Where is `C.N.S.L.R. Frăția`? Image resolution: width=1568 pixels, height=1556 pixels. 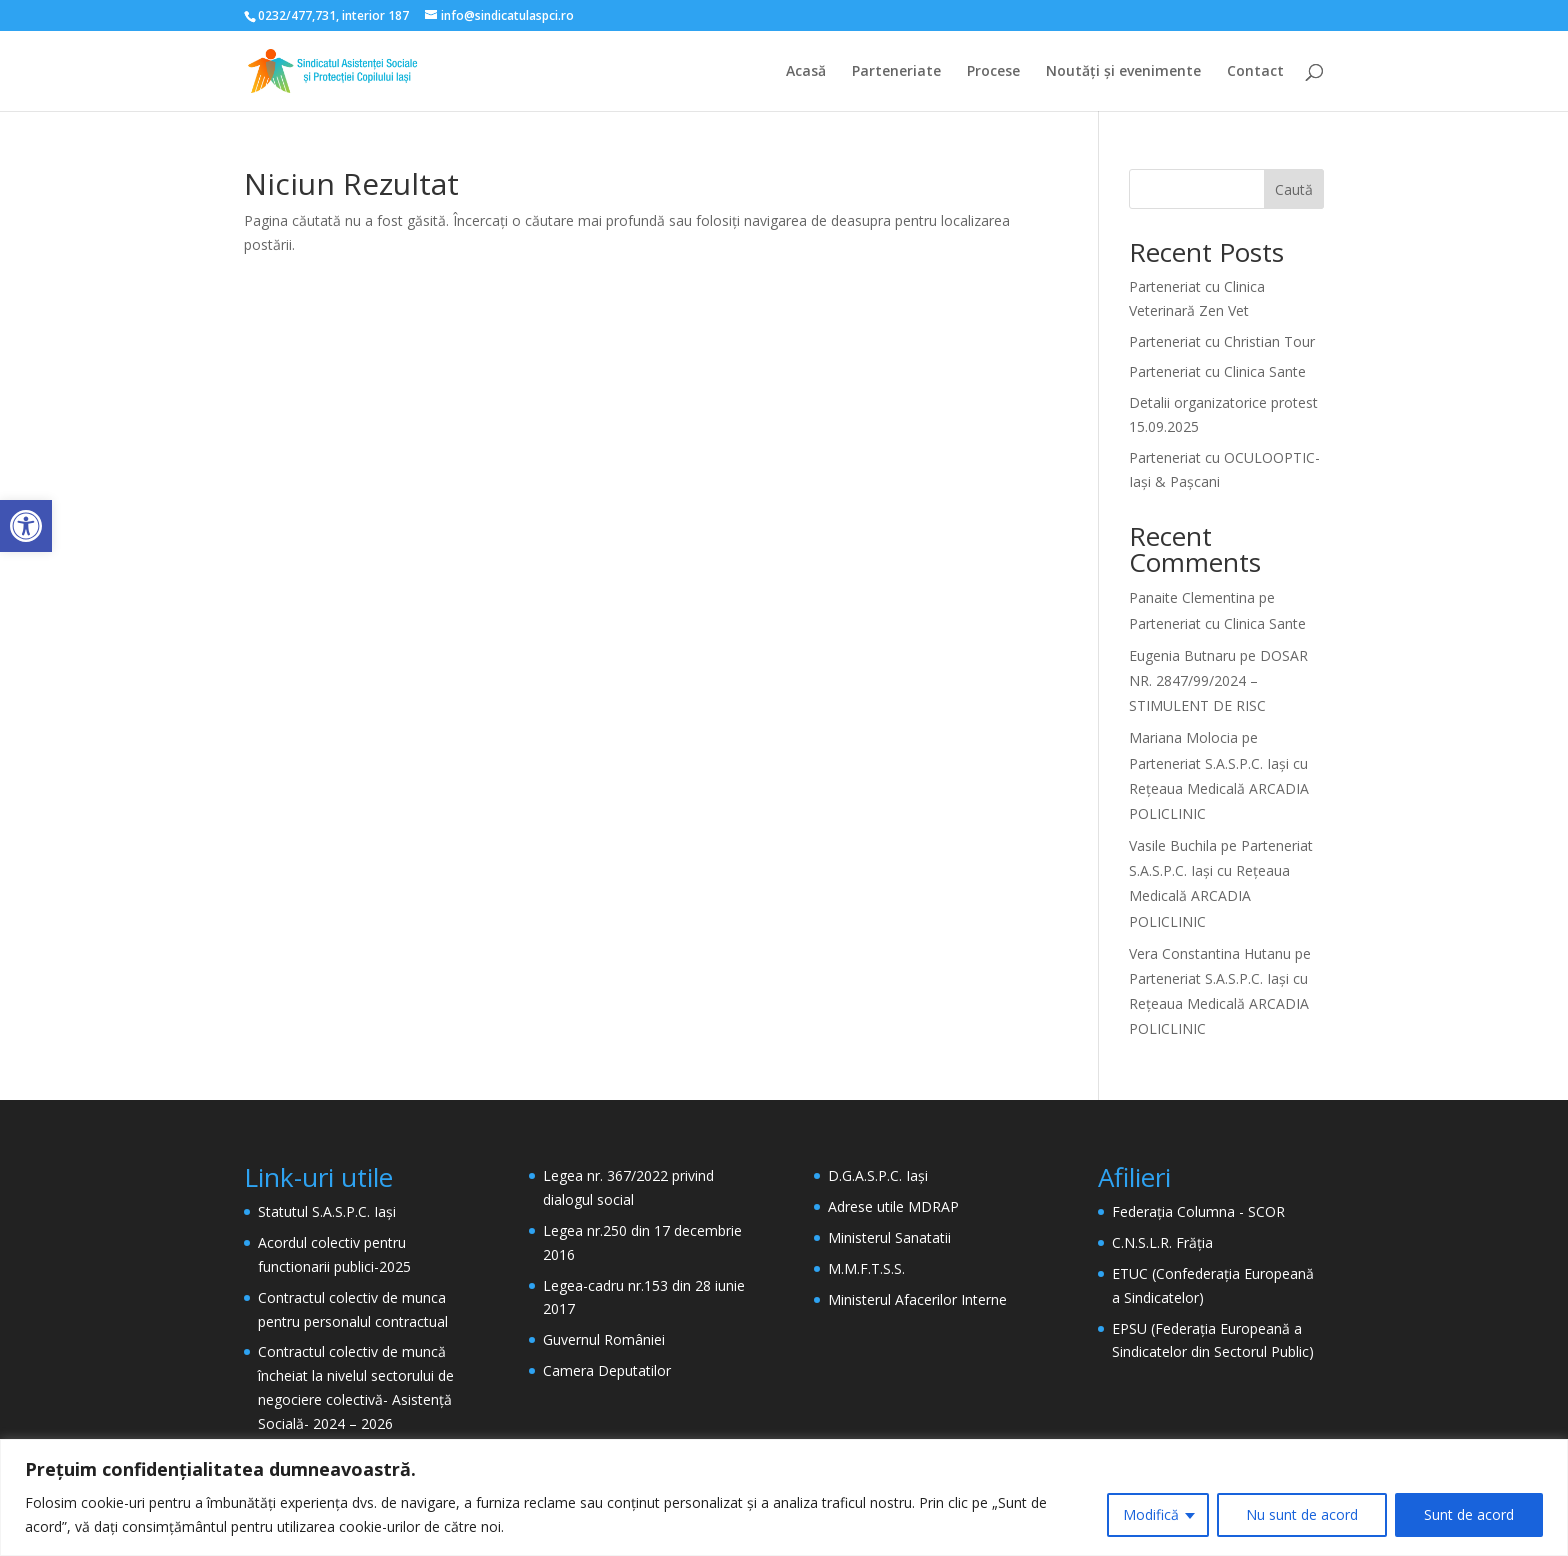
C.N.S.L.R. Frăția is located at coordinates (1162, 1242).